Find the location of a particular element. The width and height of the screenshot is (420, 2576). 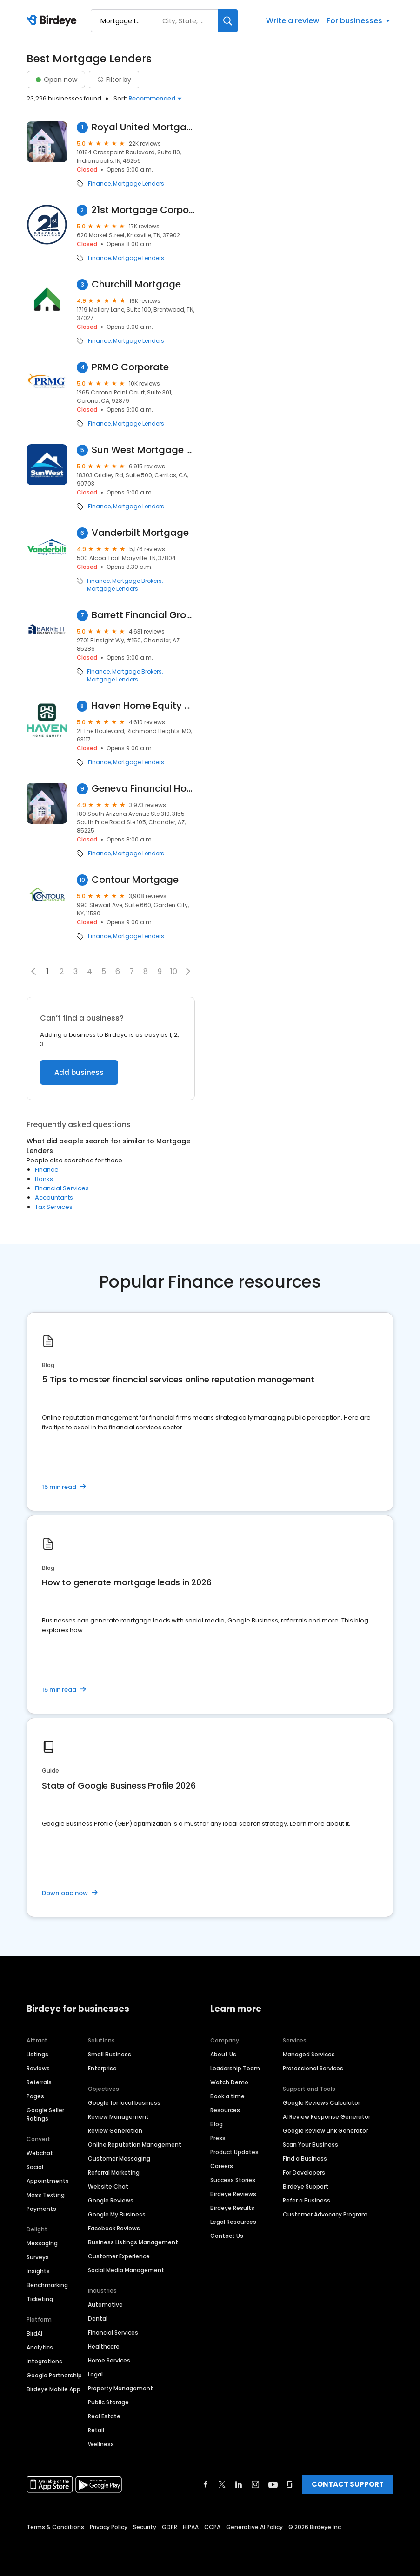

Professional Services is located at coordinates (313, 2068).